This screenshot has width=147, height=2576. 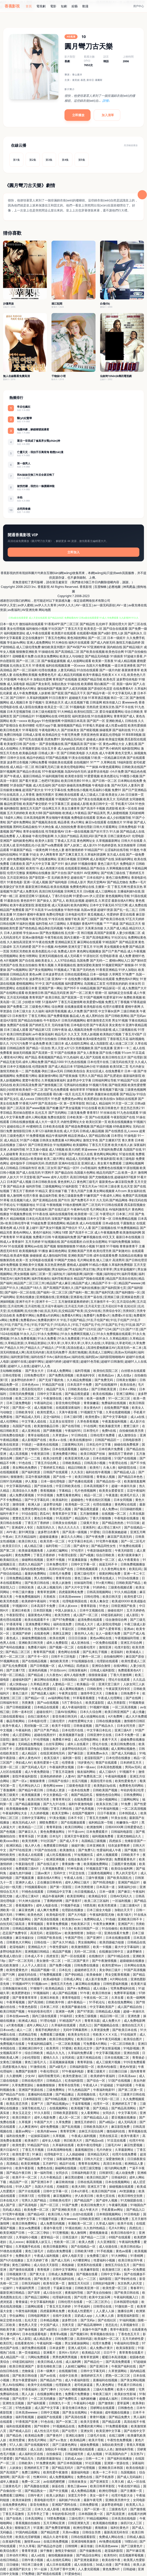 I want to click on 国产不卡在线, so click(x=124, y=707).